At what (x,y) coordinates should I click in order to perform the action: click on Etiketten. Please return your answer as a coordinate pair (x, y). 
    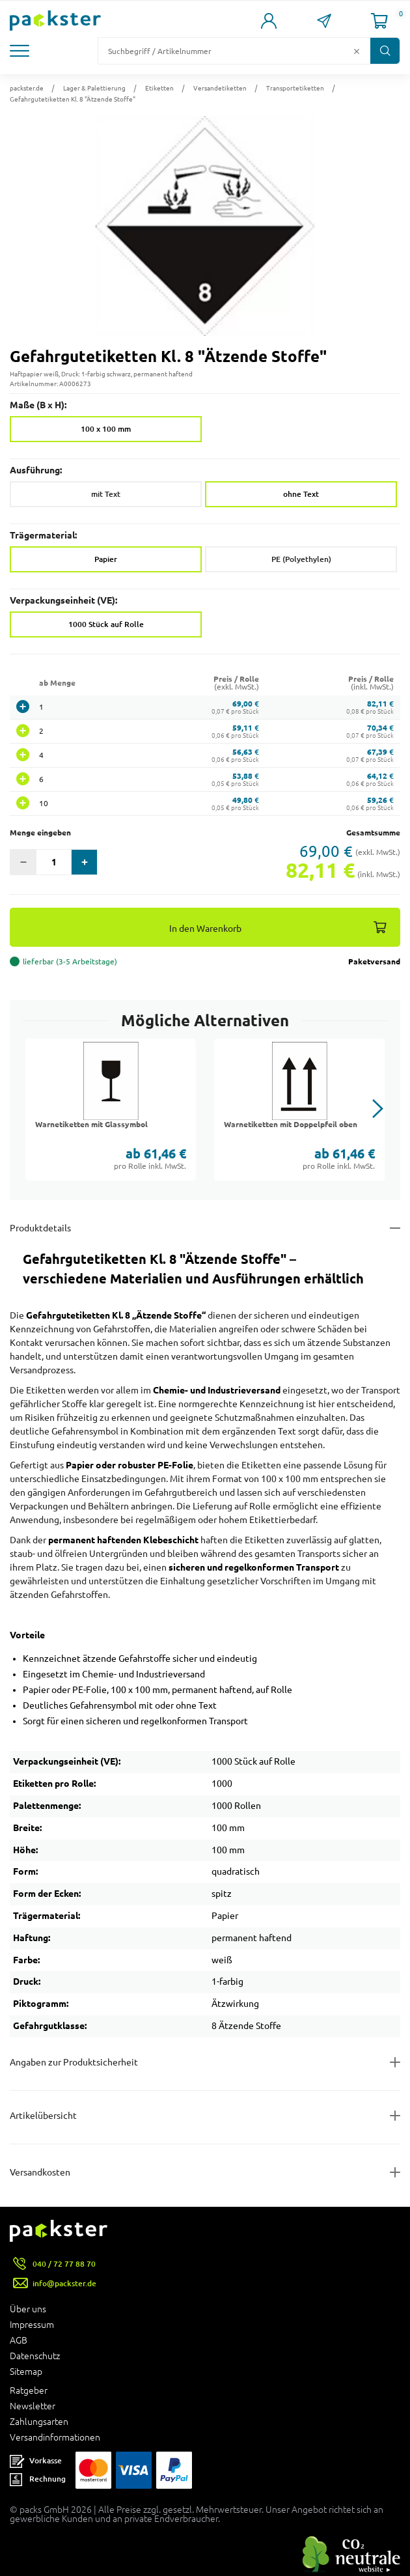
    Looking at the image, I should click on (159, 88).